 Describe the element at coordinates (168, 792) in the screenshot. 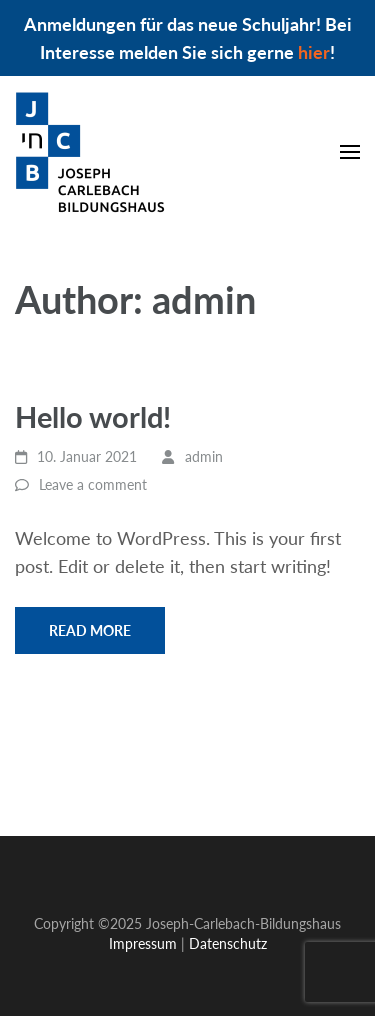

I see `Datenschutz` at that location.